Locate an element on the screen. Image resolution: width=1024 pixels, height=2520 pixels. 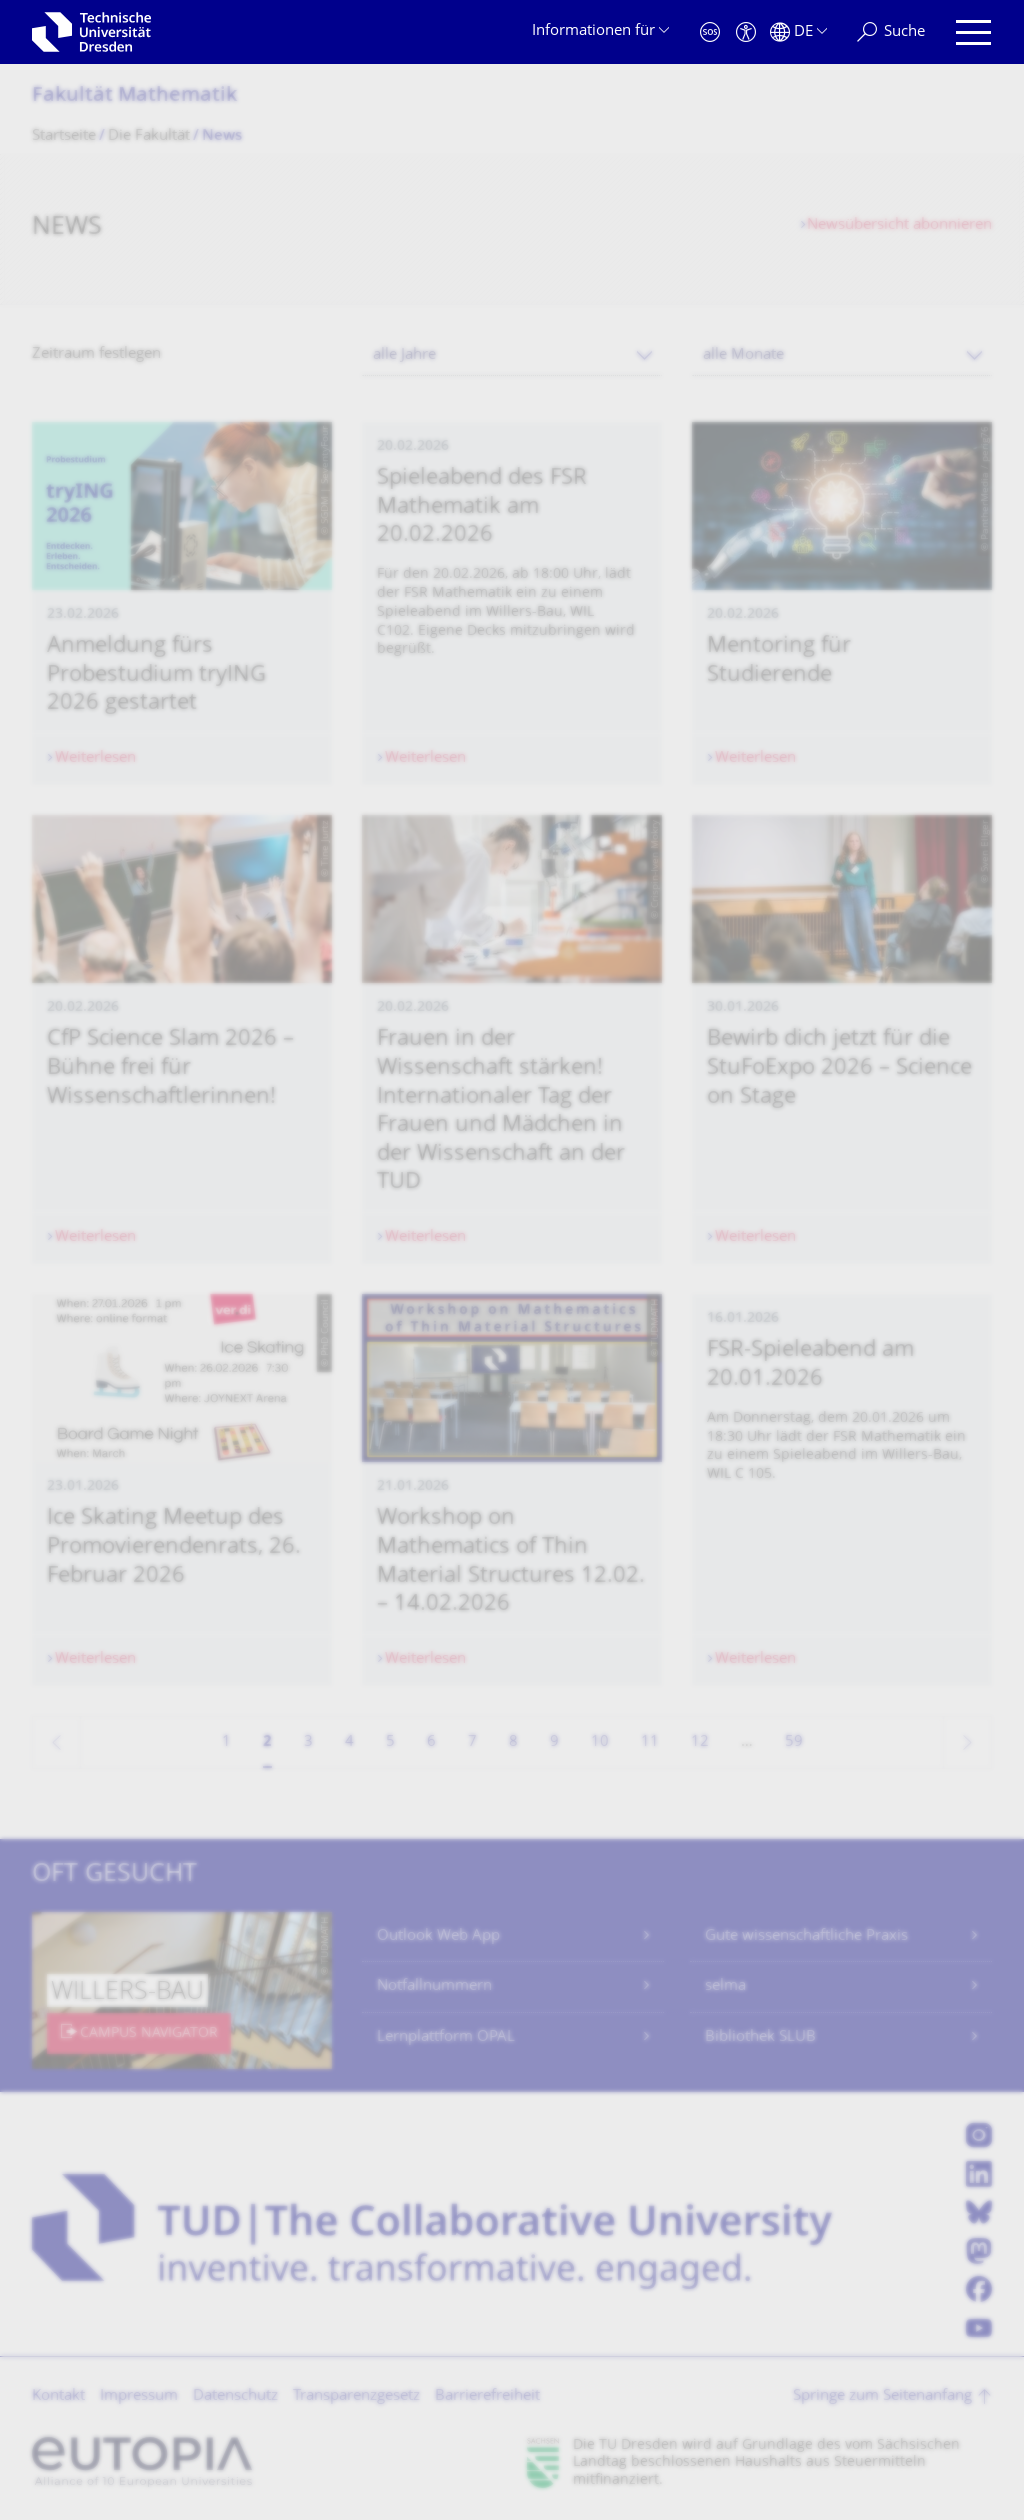
Gute wissenschaftliche Praxis is located at coordinates (806, 1936).